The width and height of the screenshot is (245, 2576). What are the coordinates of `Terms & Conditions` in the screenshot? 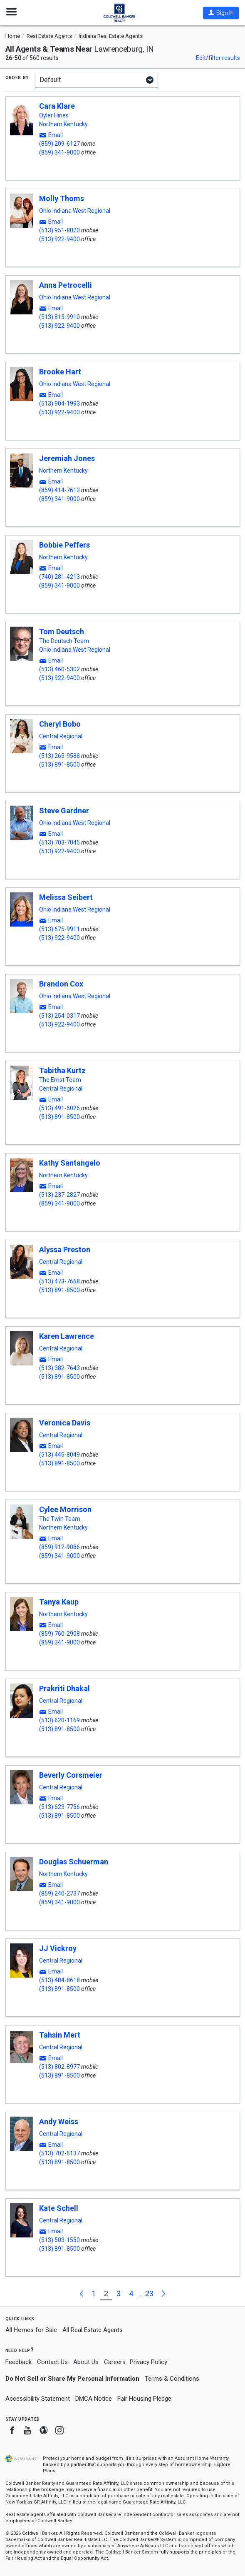 It's located at (172, 2378).